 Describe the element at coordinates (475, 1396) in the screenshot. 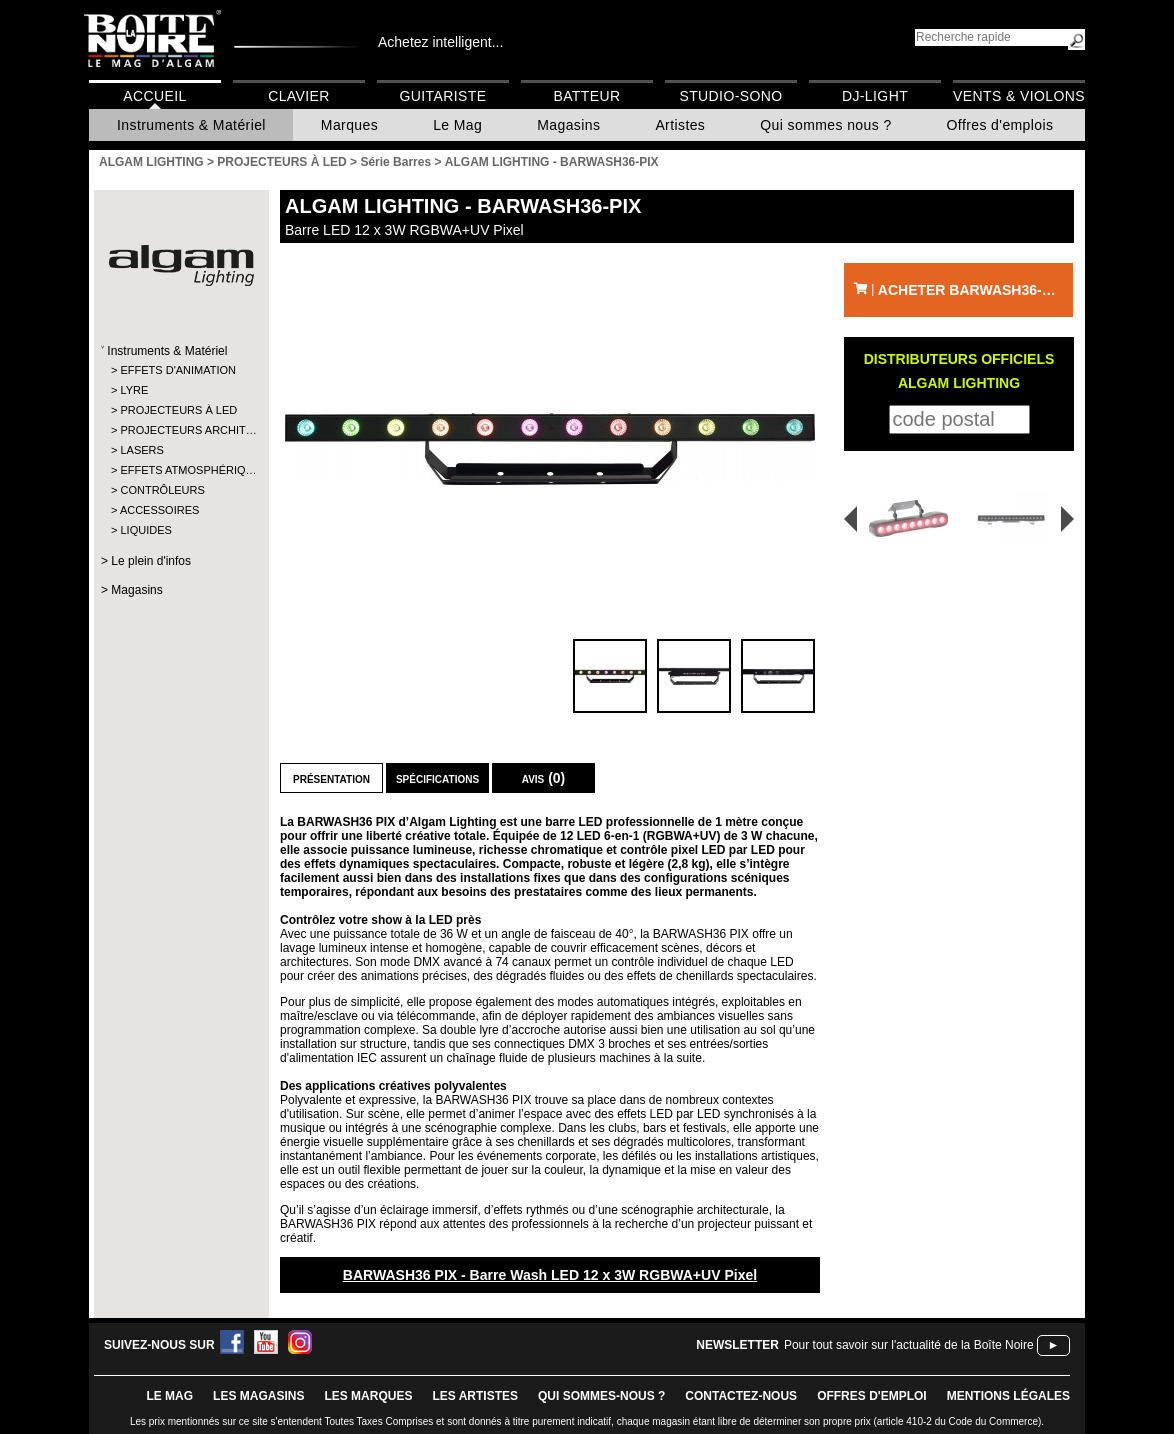

I see `LES ARTISTES` at that location.